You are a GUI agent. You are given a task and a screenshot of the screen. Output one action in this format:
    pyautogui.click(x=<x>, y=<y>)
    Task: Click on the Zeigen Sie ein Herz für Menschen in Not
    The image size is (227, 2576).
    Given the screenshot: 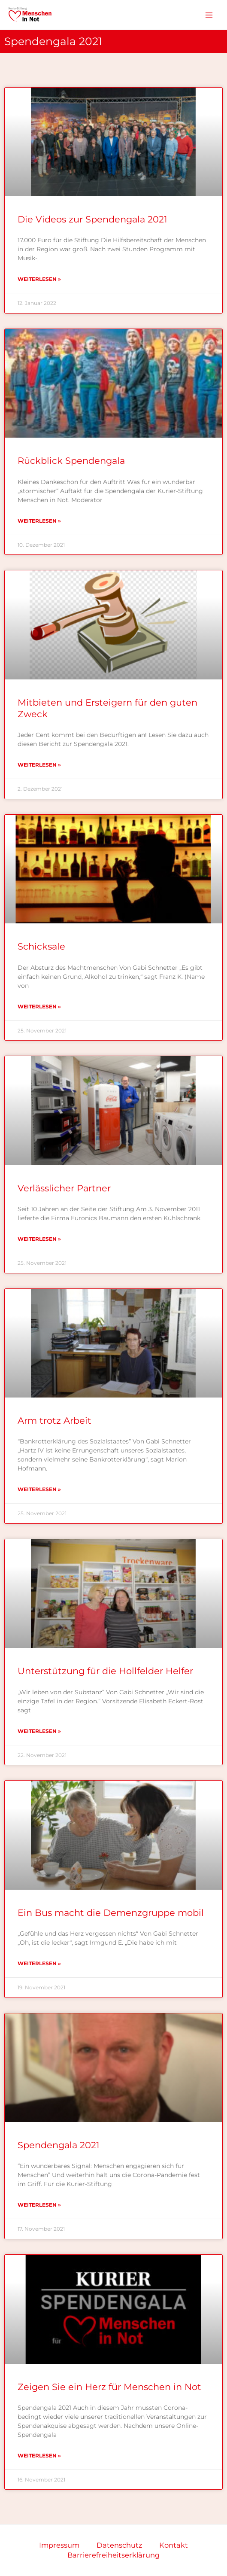 What is the action you would take?
    pyautogui.click(x=109, y=2386)
    